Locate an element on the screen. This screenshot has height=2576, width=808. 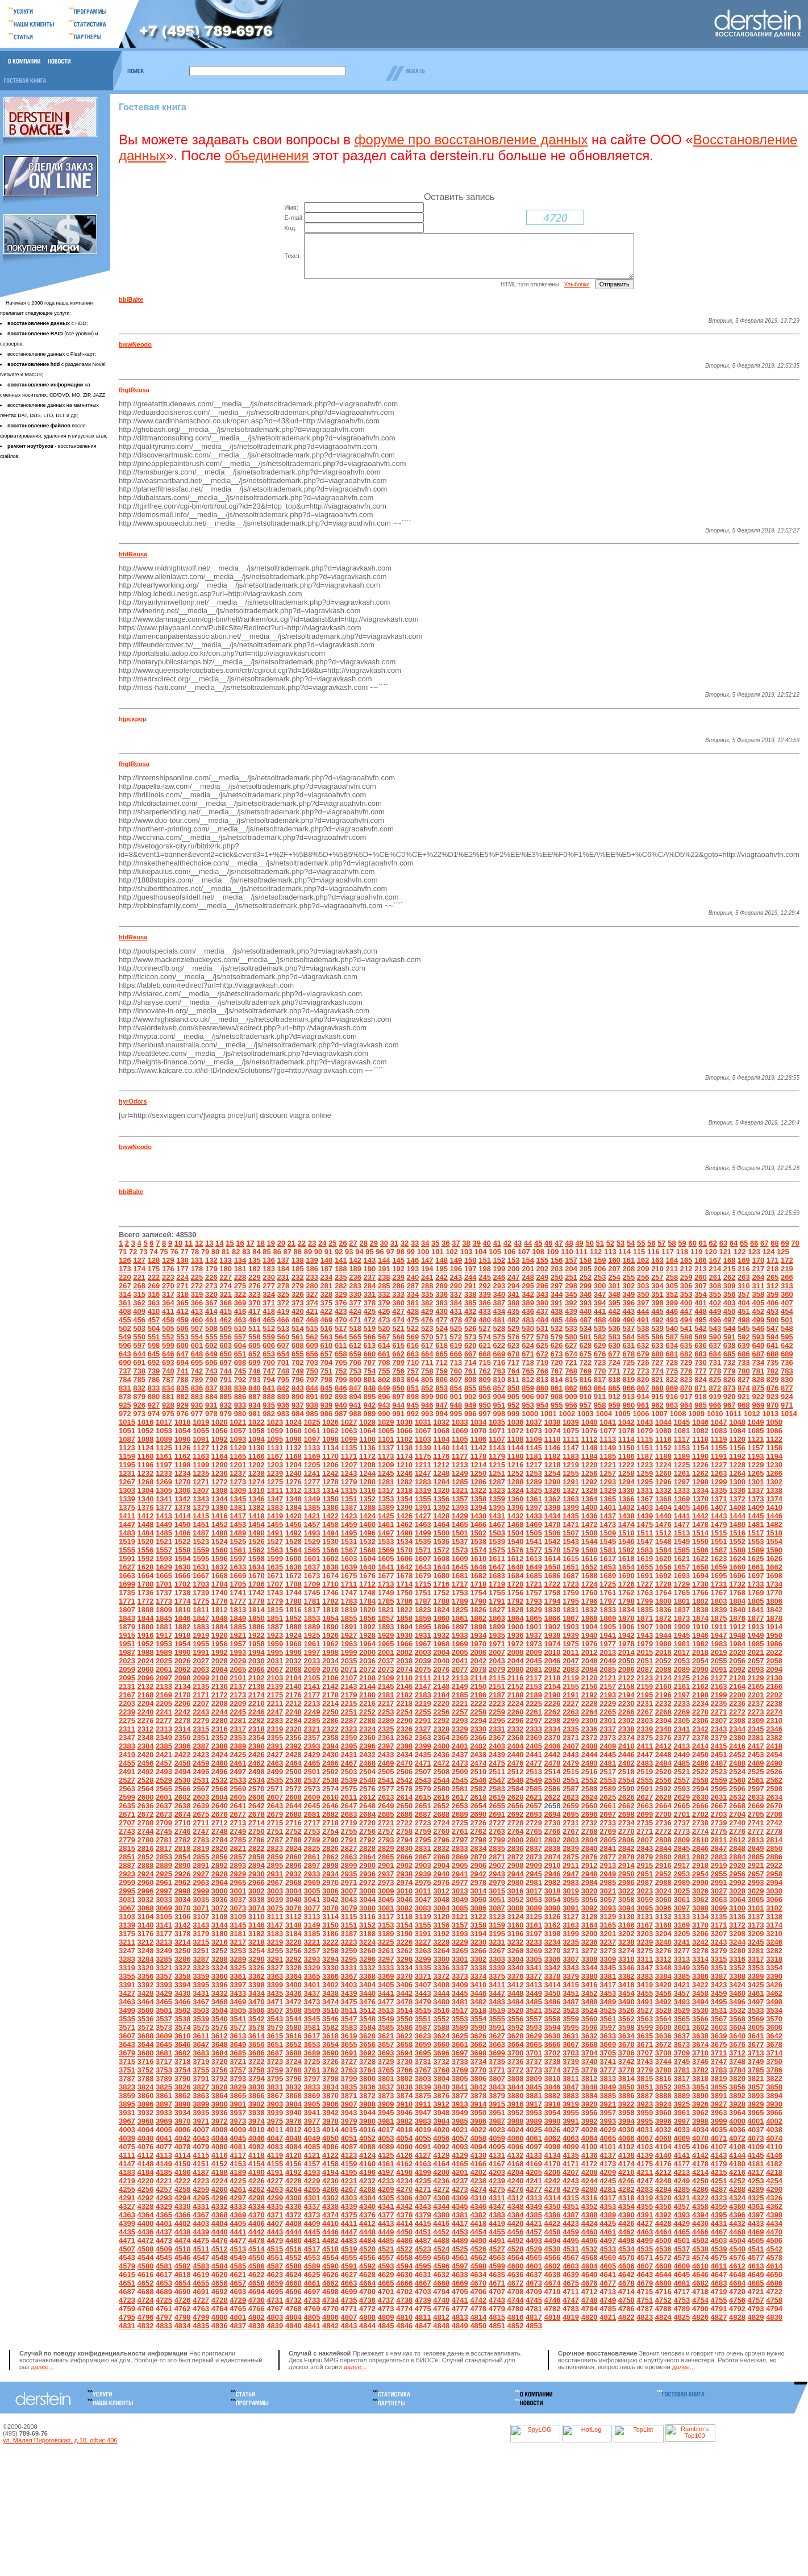
814 is located at coordinates (557, 1388).